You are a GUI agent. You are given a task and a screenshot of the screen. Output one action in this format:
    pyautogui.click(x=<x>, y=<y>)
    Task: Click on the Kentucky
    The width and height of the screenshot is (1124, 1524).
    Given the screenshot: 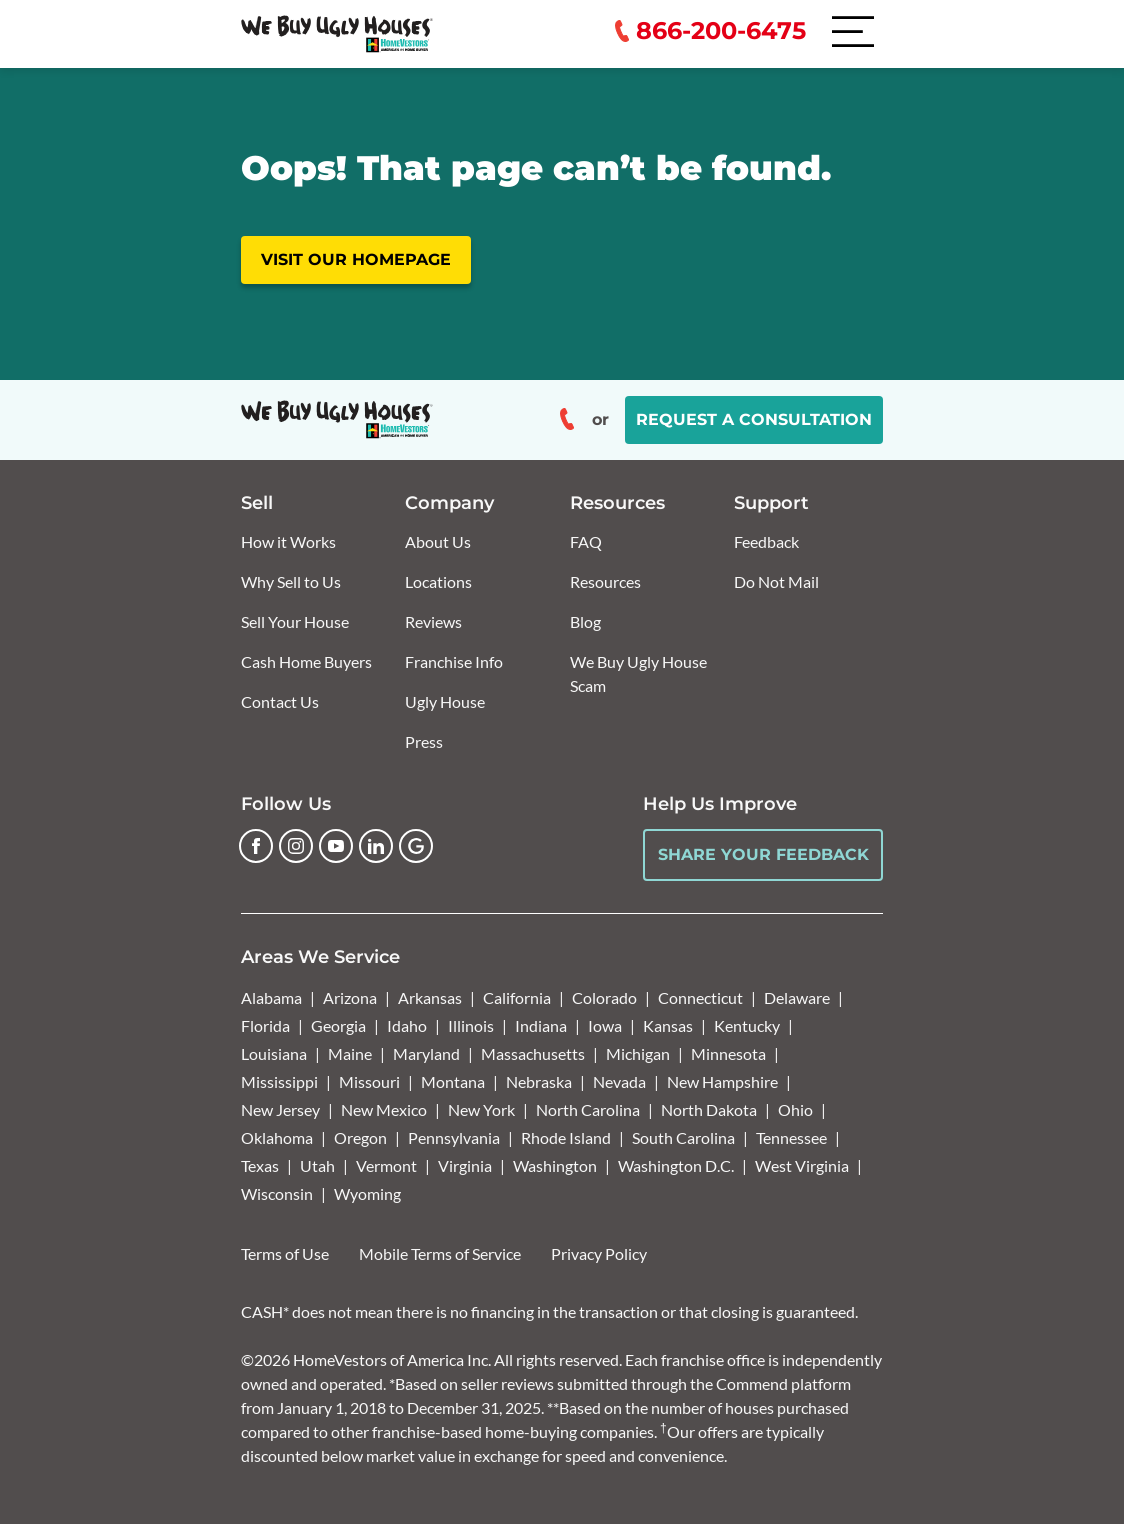 What is the action you would take?
    pyautogui.click(x=747, y=1025)
    